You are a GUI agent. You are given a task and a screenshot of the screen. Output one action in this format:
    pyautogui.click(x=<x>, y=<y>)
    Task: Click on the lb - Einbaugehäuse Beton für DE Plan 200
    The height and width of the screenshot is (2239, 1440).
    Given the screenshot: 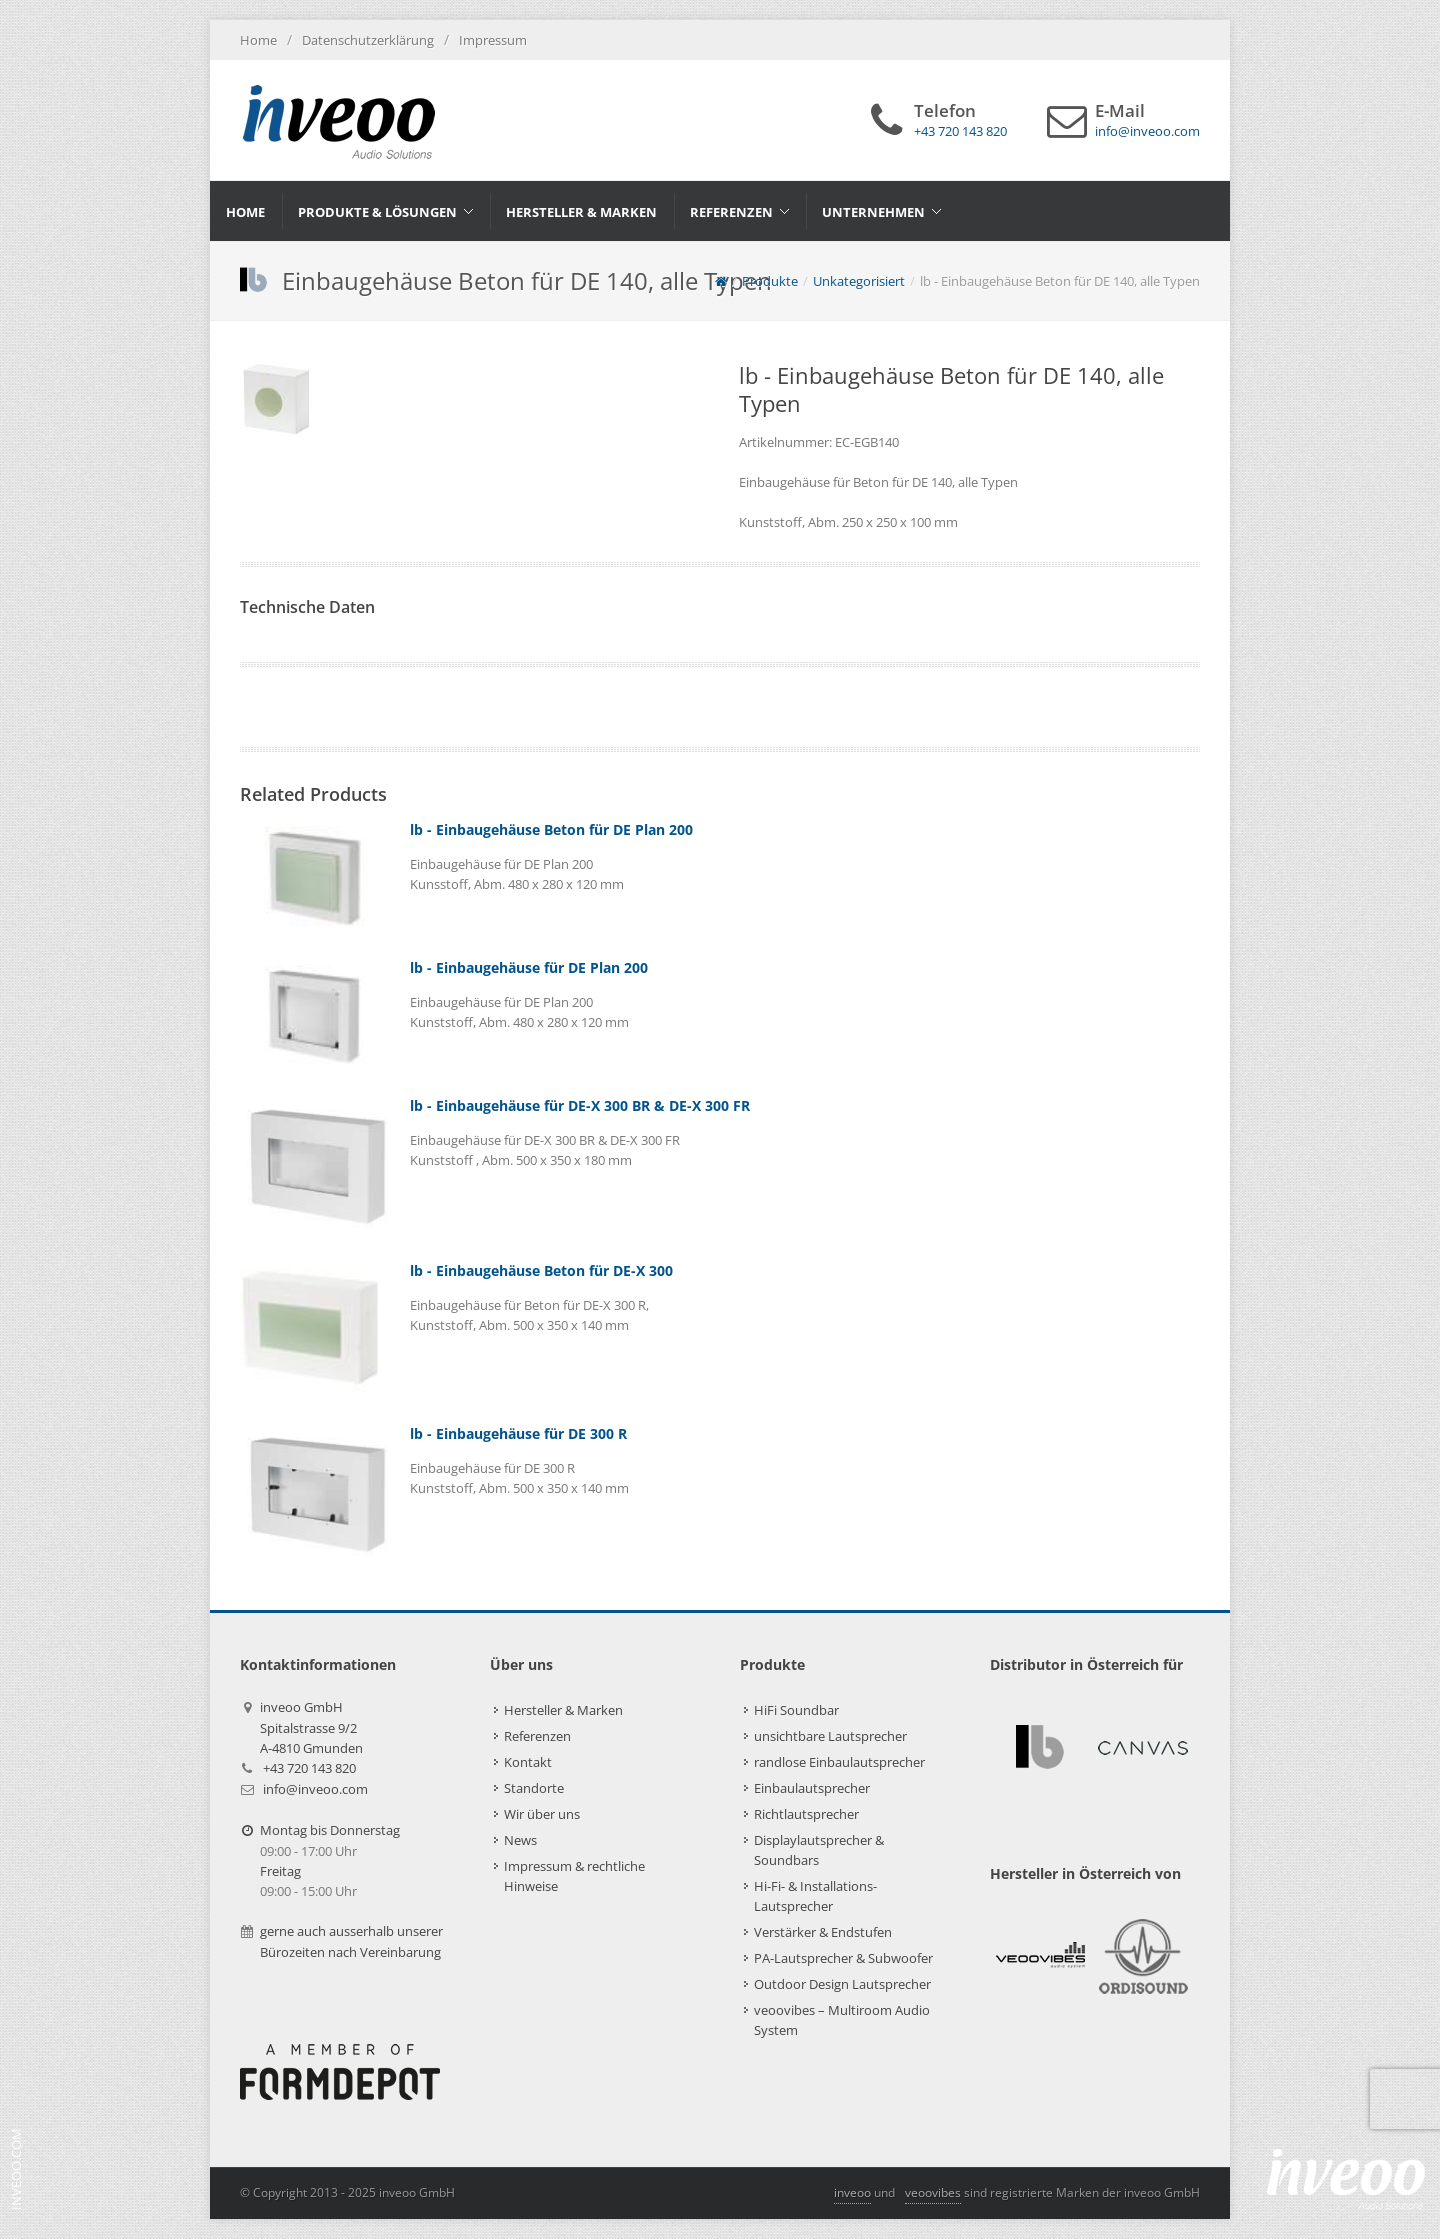 What is the action you would take?
    pyautogui.click(x=551, y=829)
    